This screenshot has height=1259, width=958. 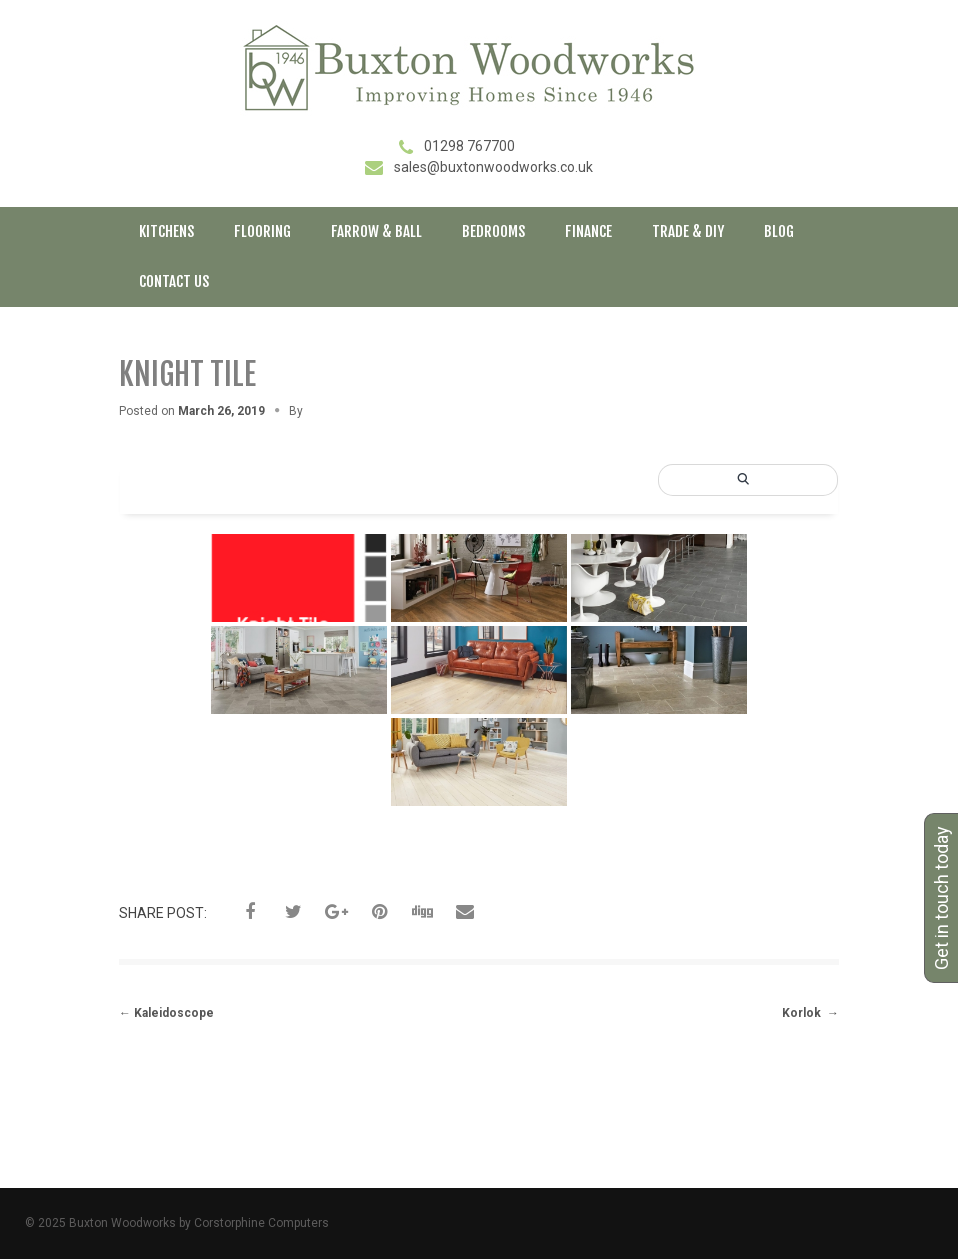 I want to click on Farrow & Ball, so click(x=376, y=231).